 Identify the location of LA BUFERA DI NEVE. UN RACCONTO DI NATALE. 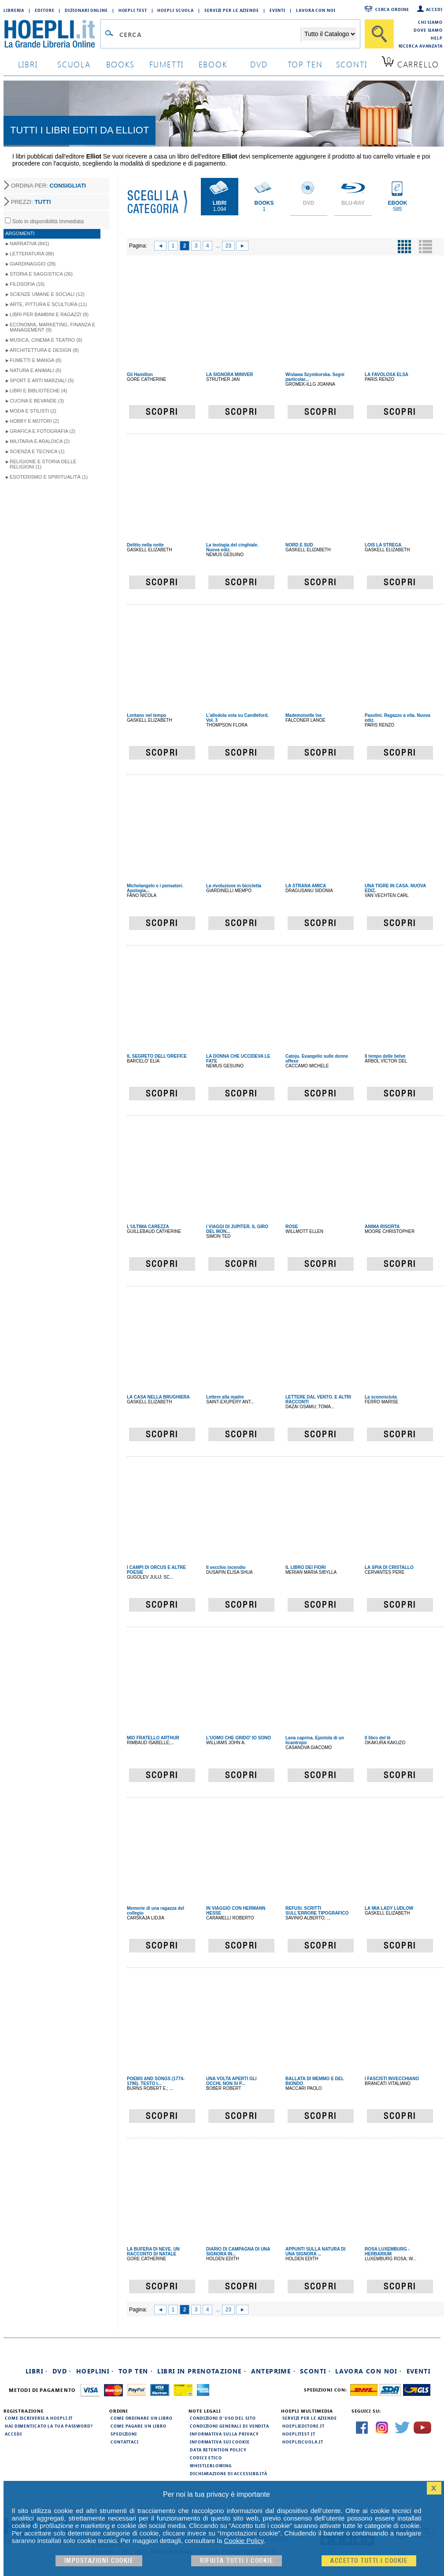
(153, 2251).